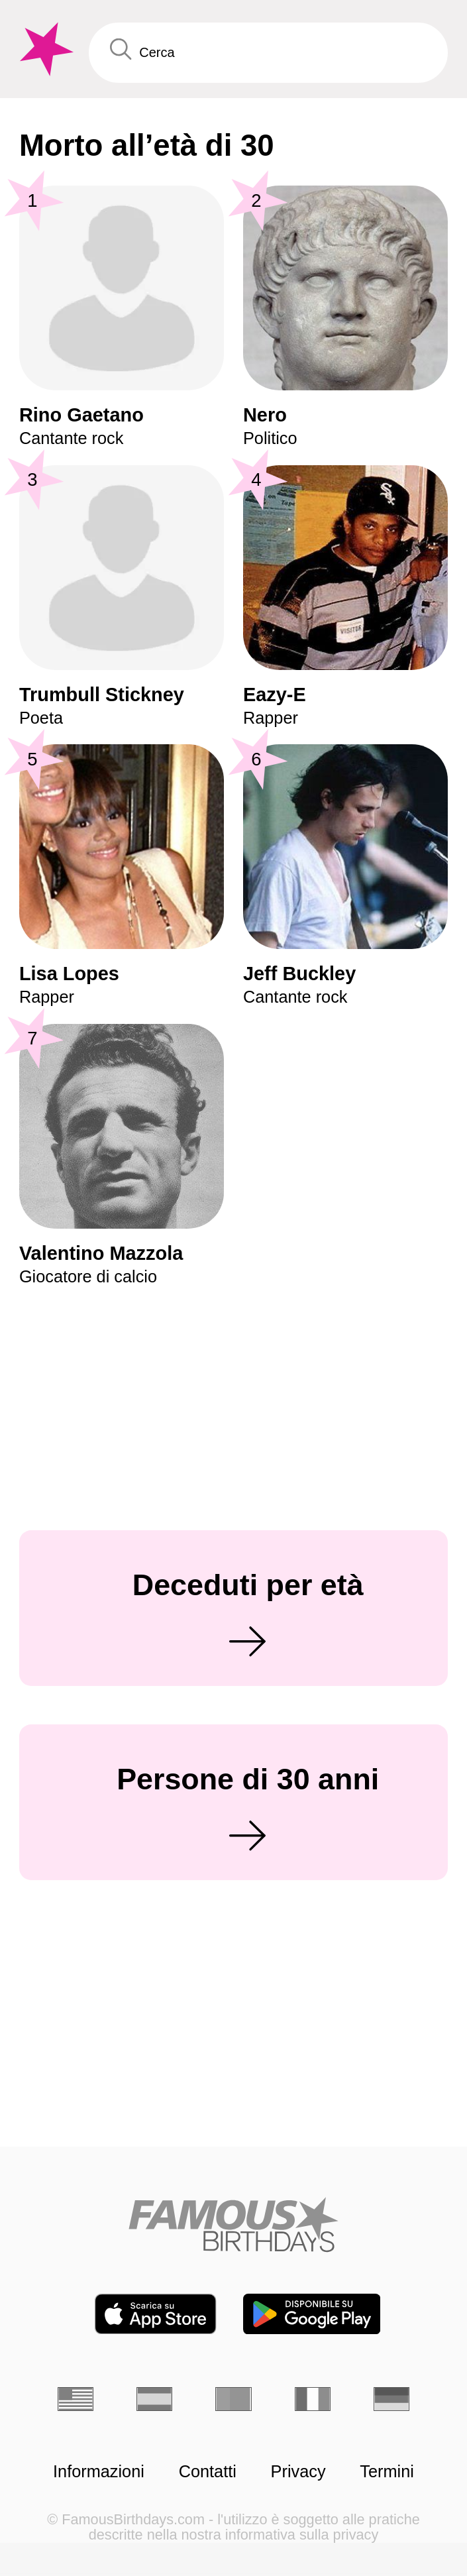  Describe the element at coordinates (98, 2471) in the screenshot. I see `Informazioni` at that location.